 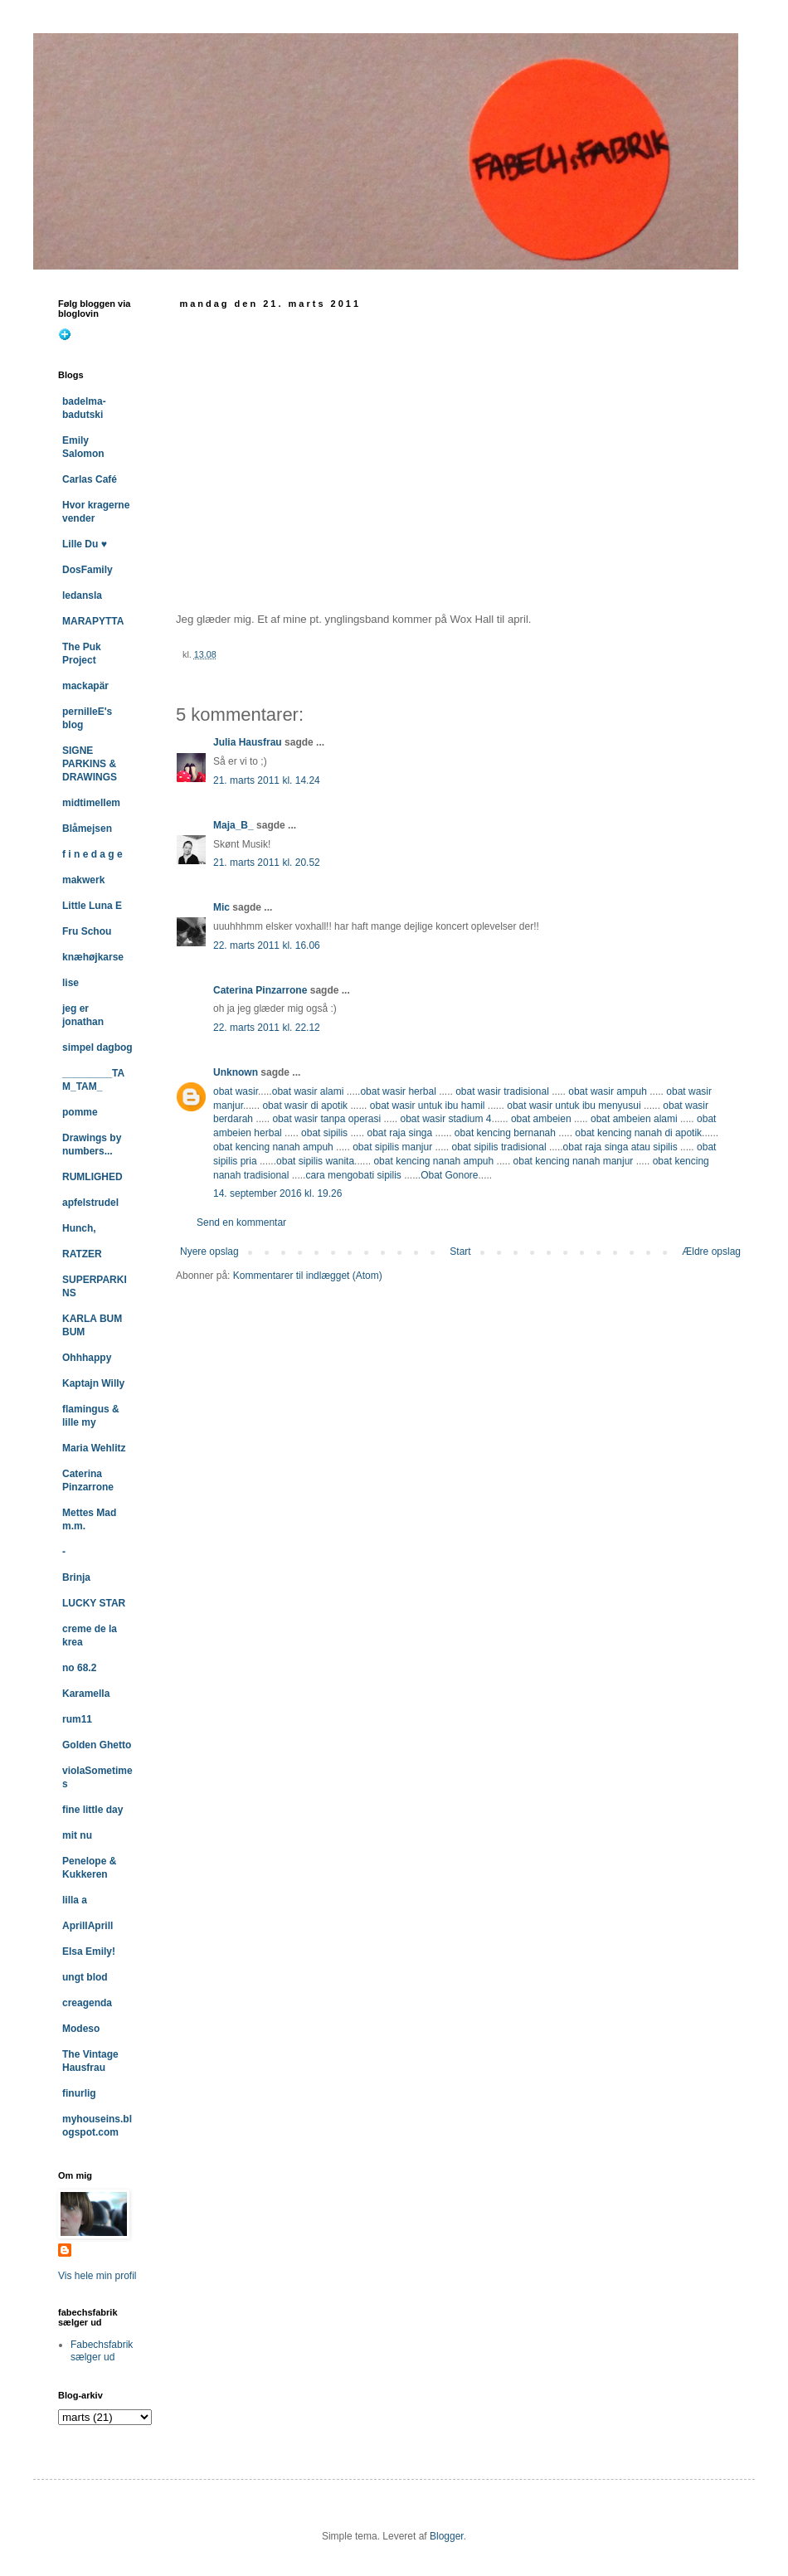 What do you see at coordinates (235, 1072) in the screenshot?
I see `Unknown` at bounding box center [235, 1072].